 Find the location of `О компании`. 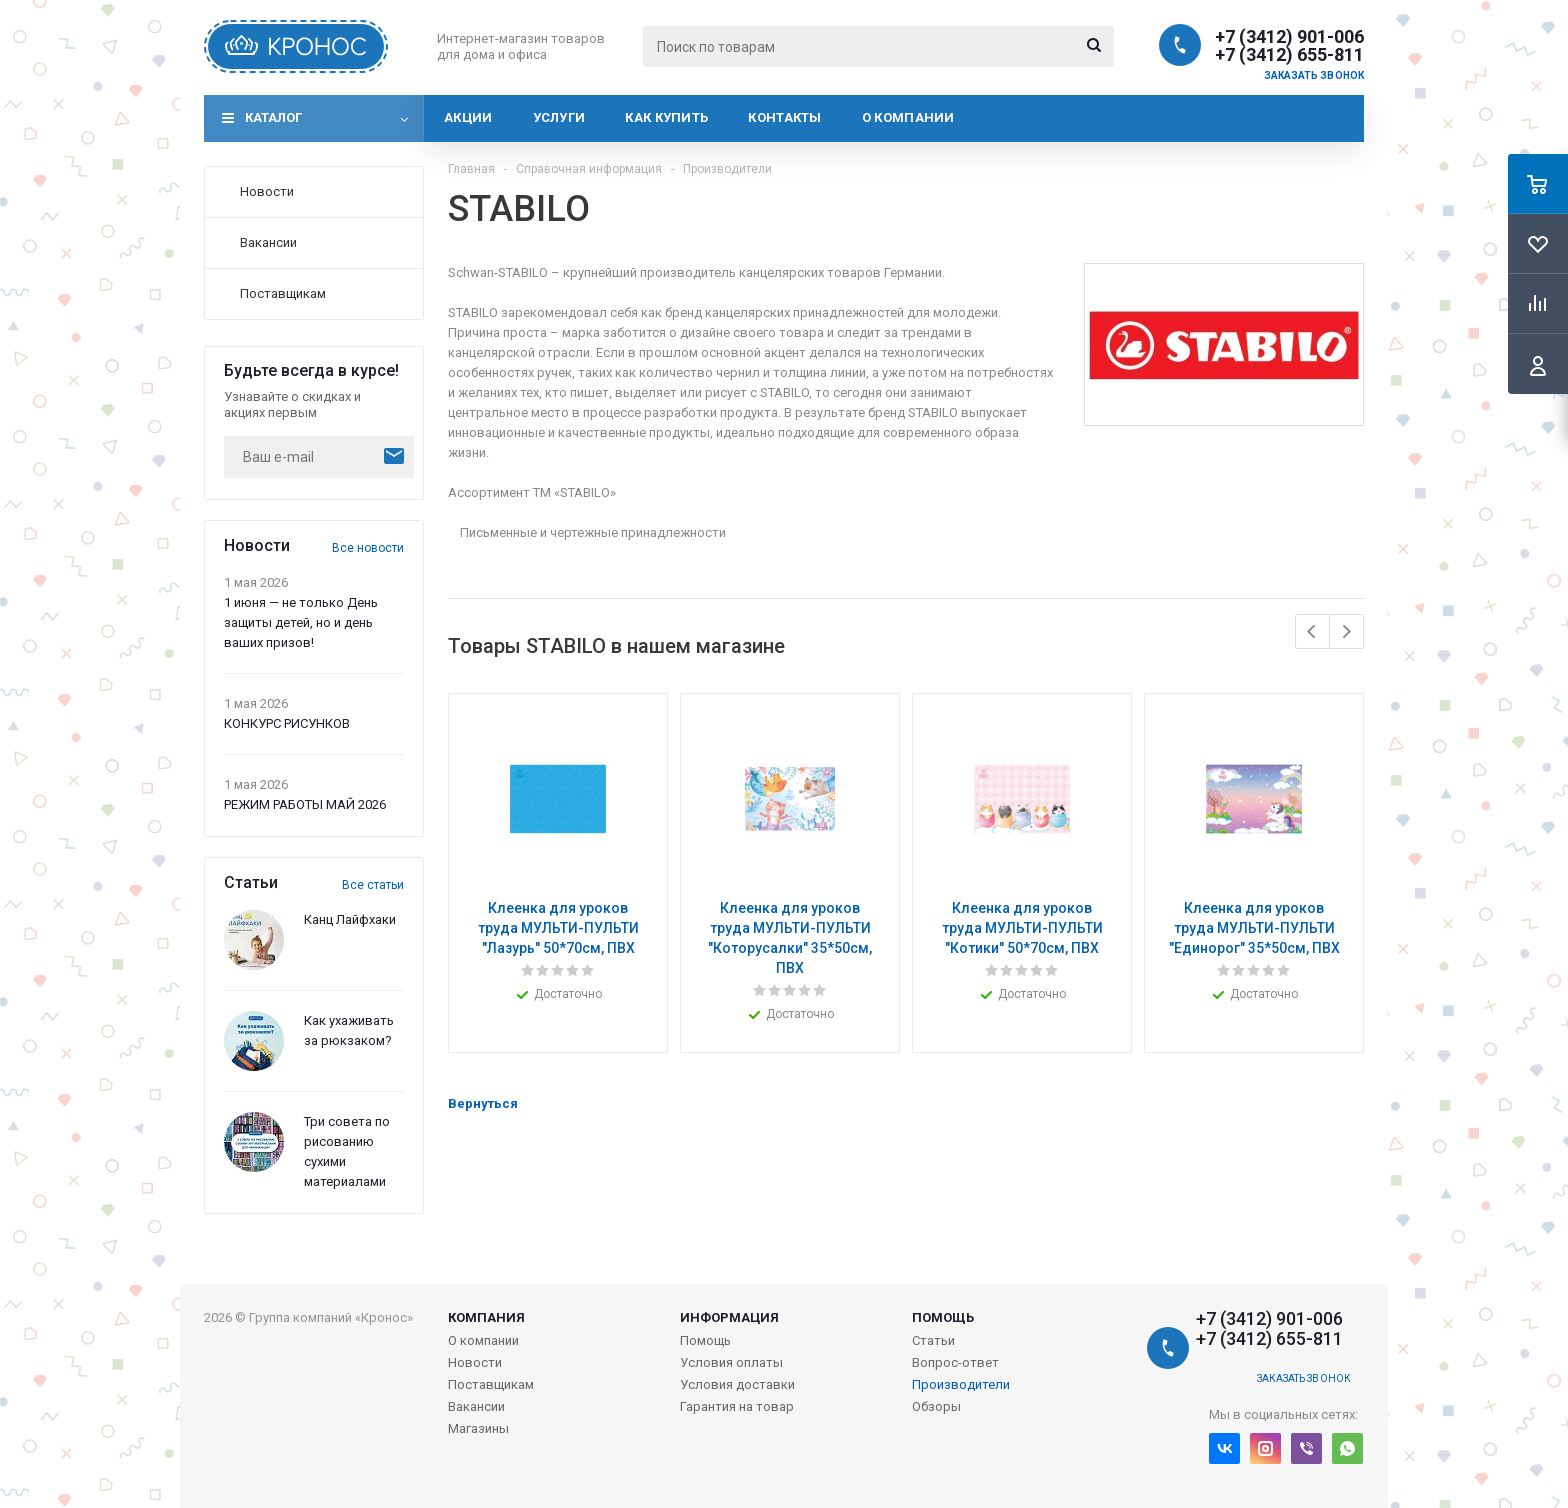

О компании is located at coordinates (908, 117).